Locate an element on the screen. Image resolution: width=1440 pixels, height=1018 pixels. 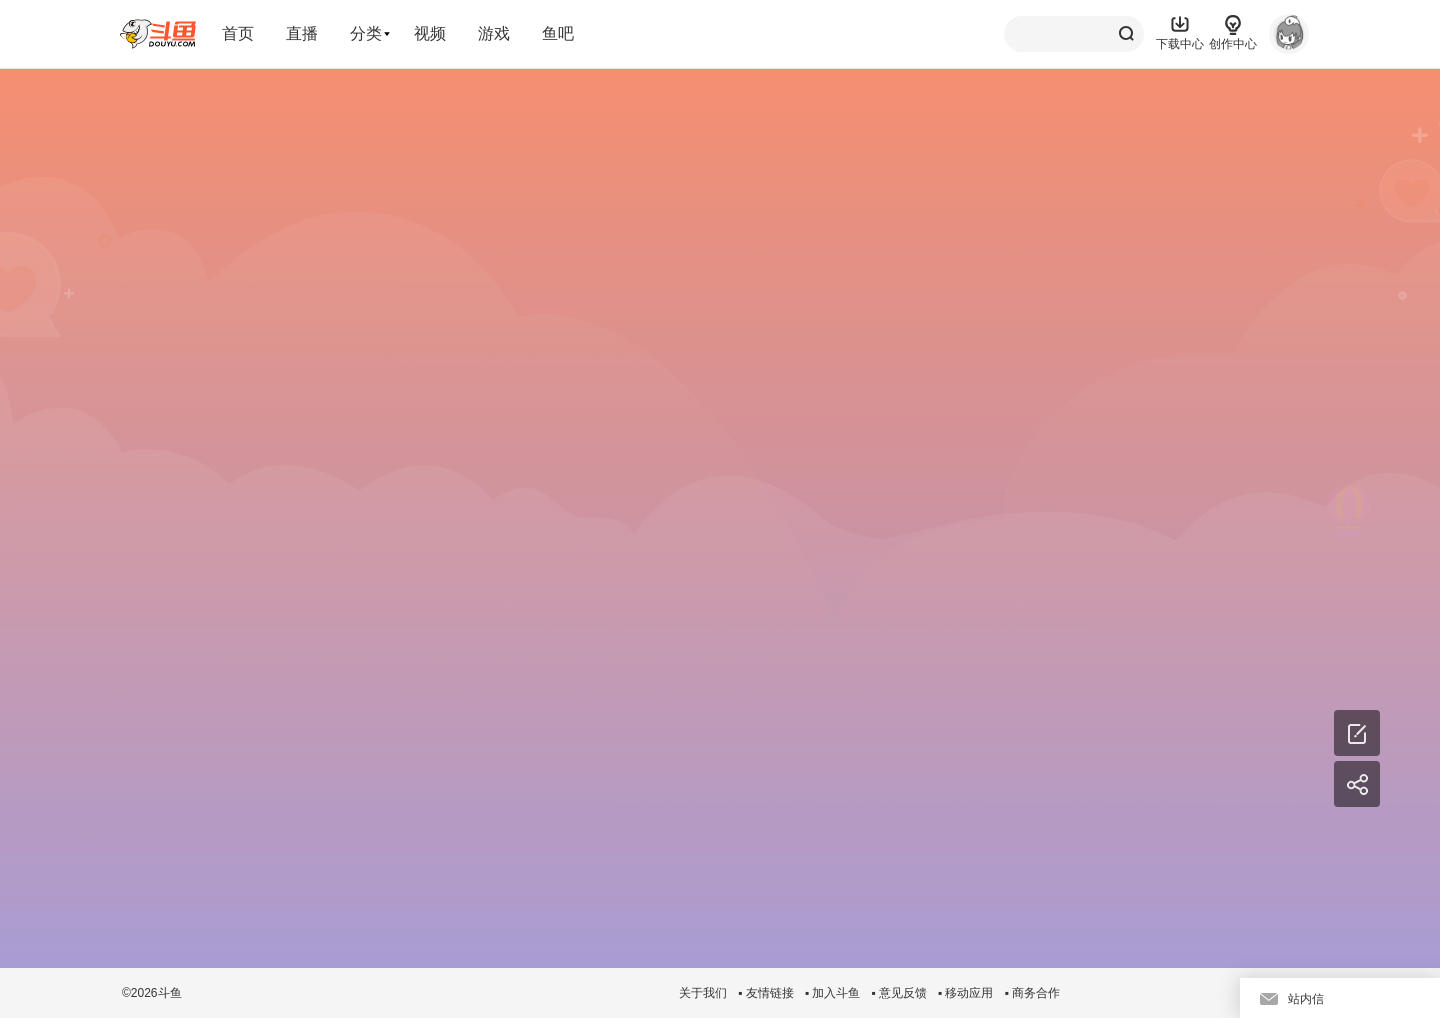
视频 is located at coordinates (430, 33).